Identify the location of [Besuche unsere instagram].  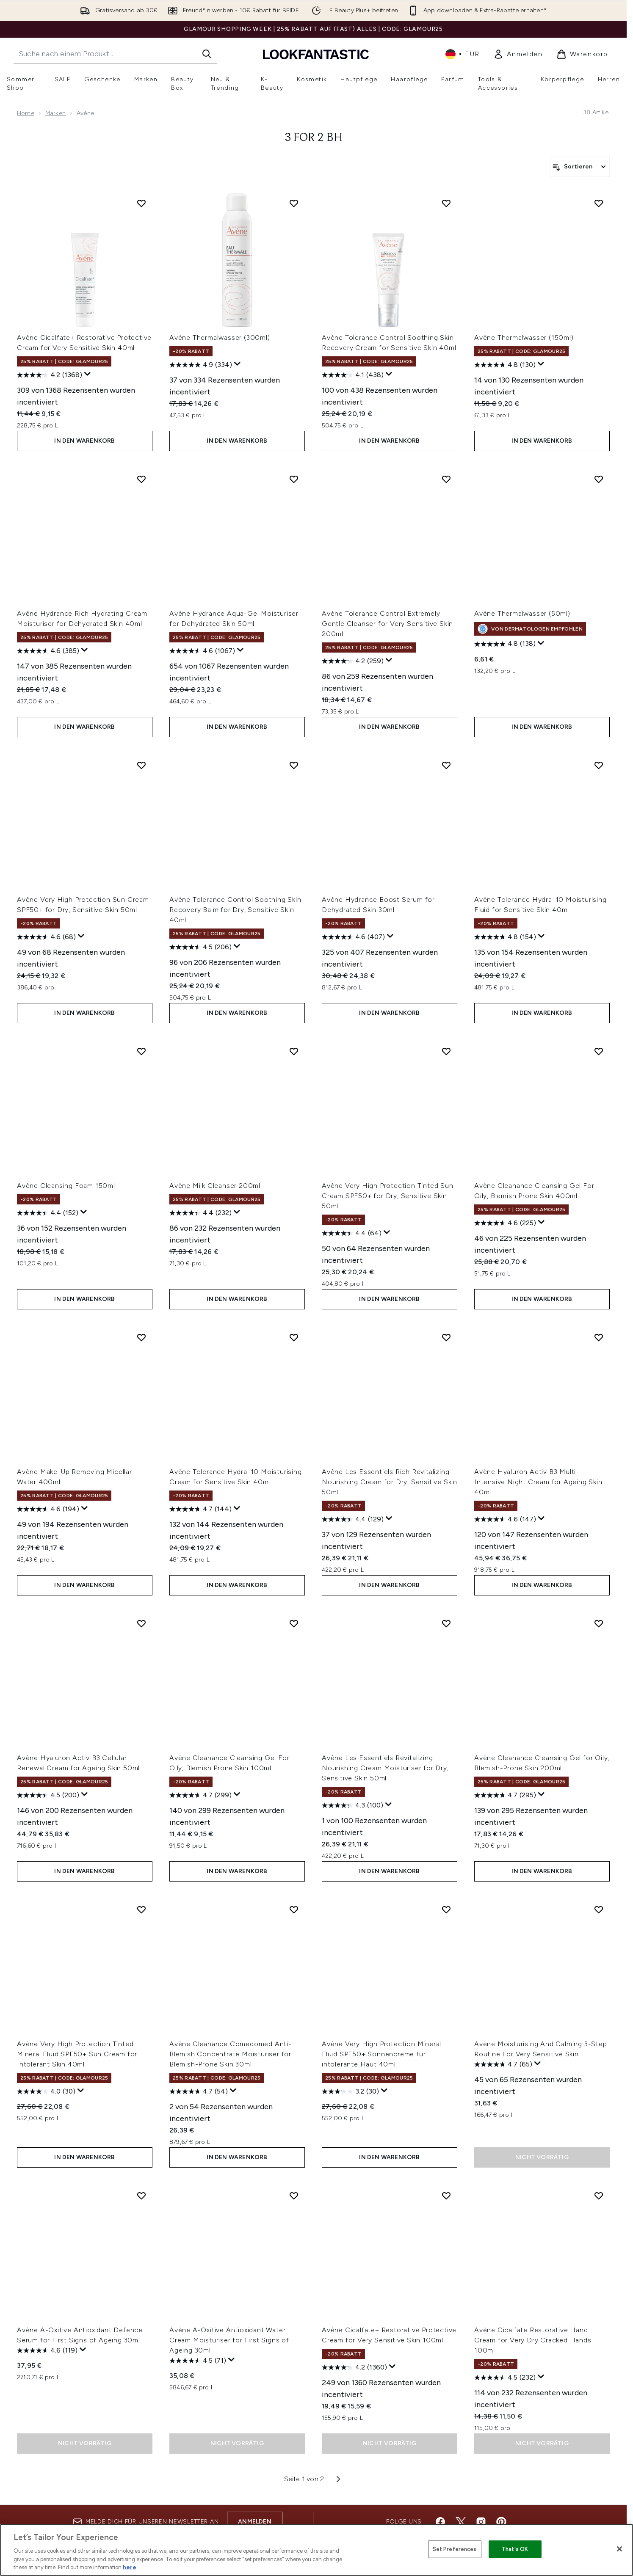
(481, 2522).